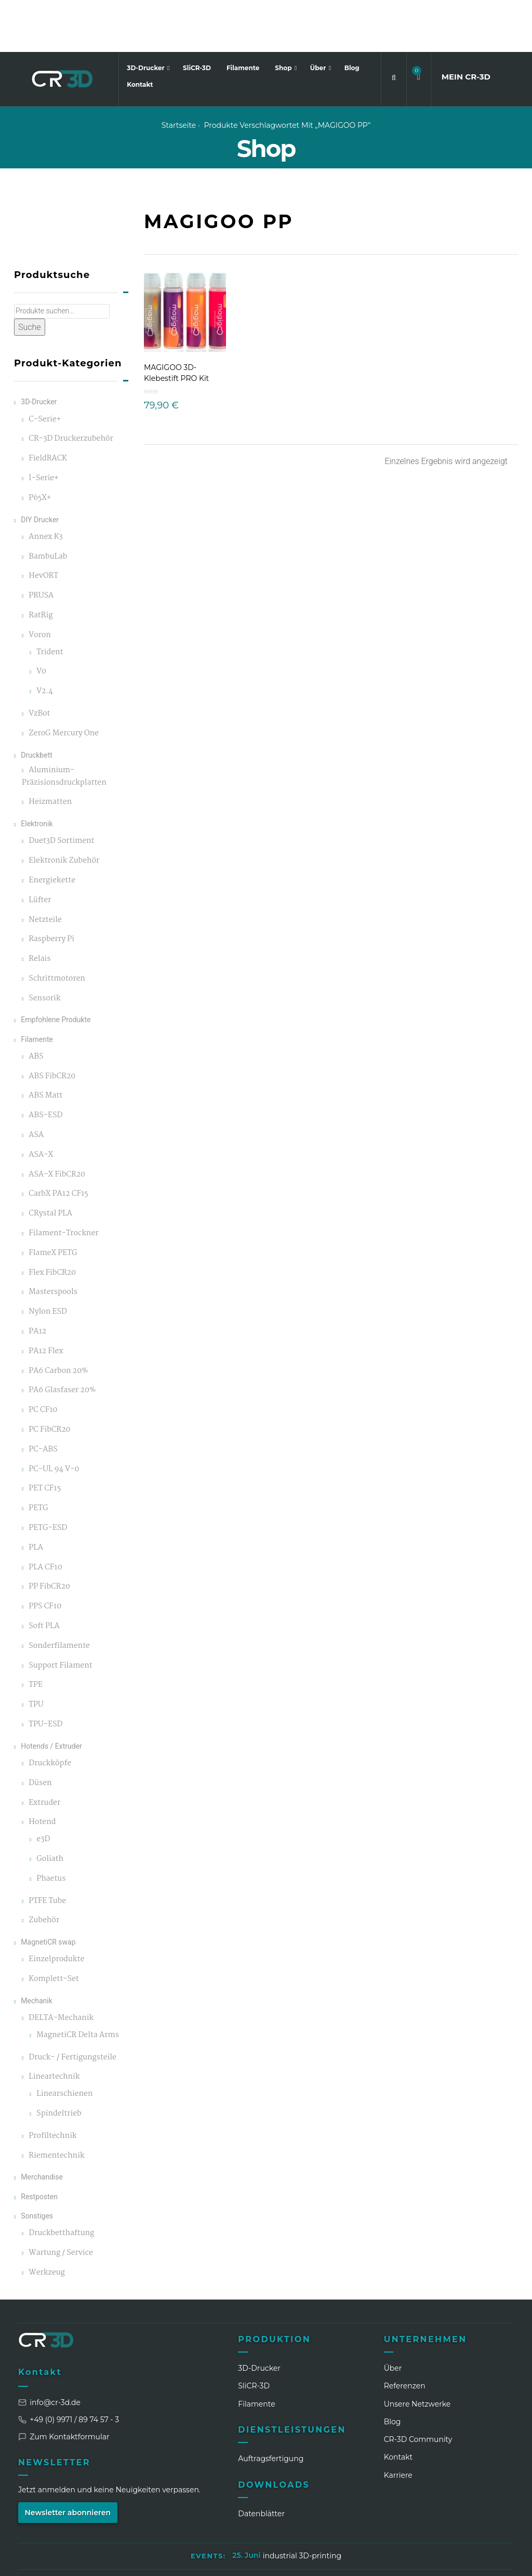 The image size is (532, 2576). I want to click on Profiltechnik, so click(52, 2084).